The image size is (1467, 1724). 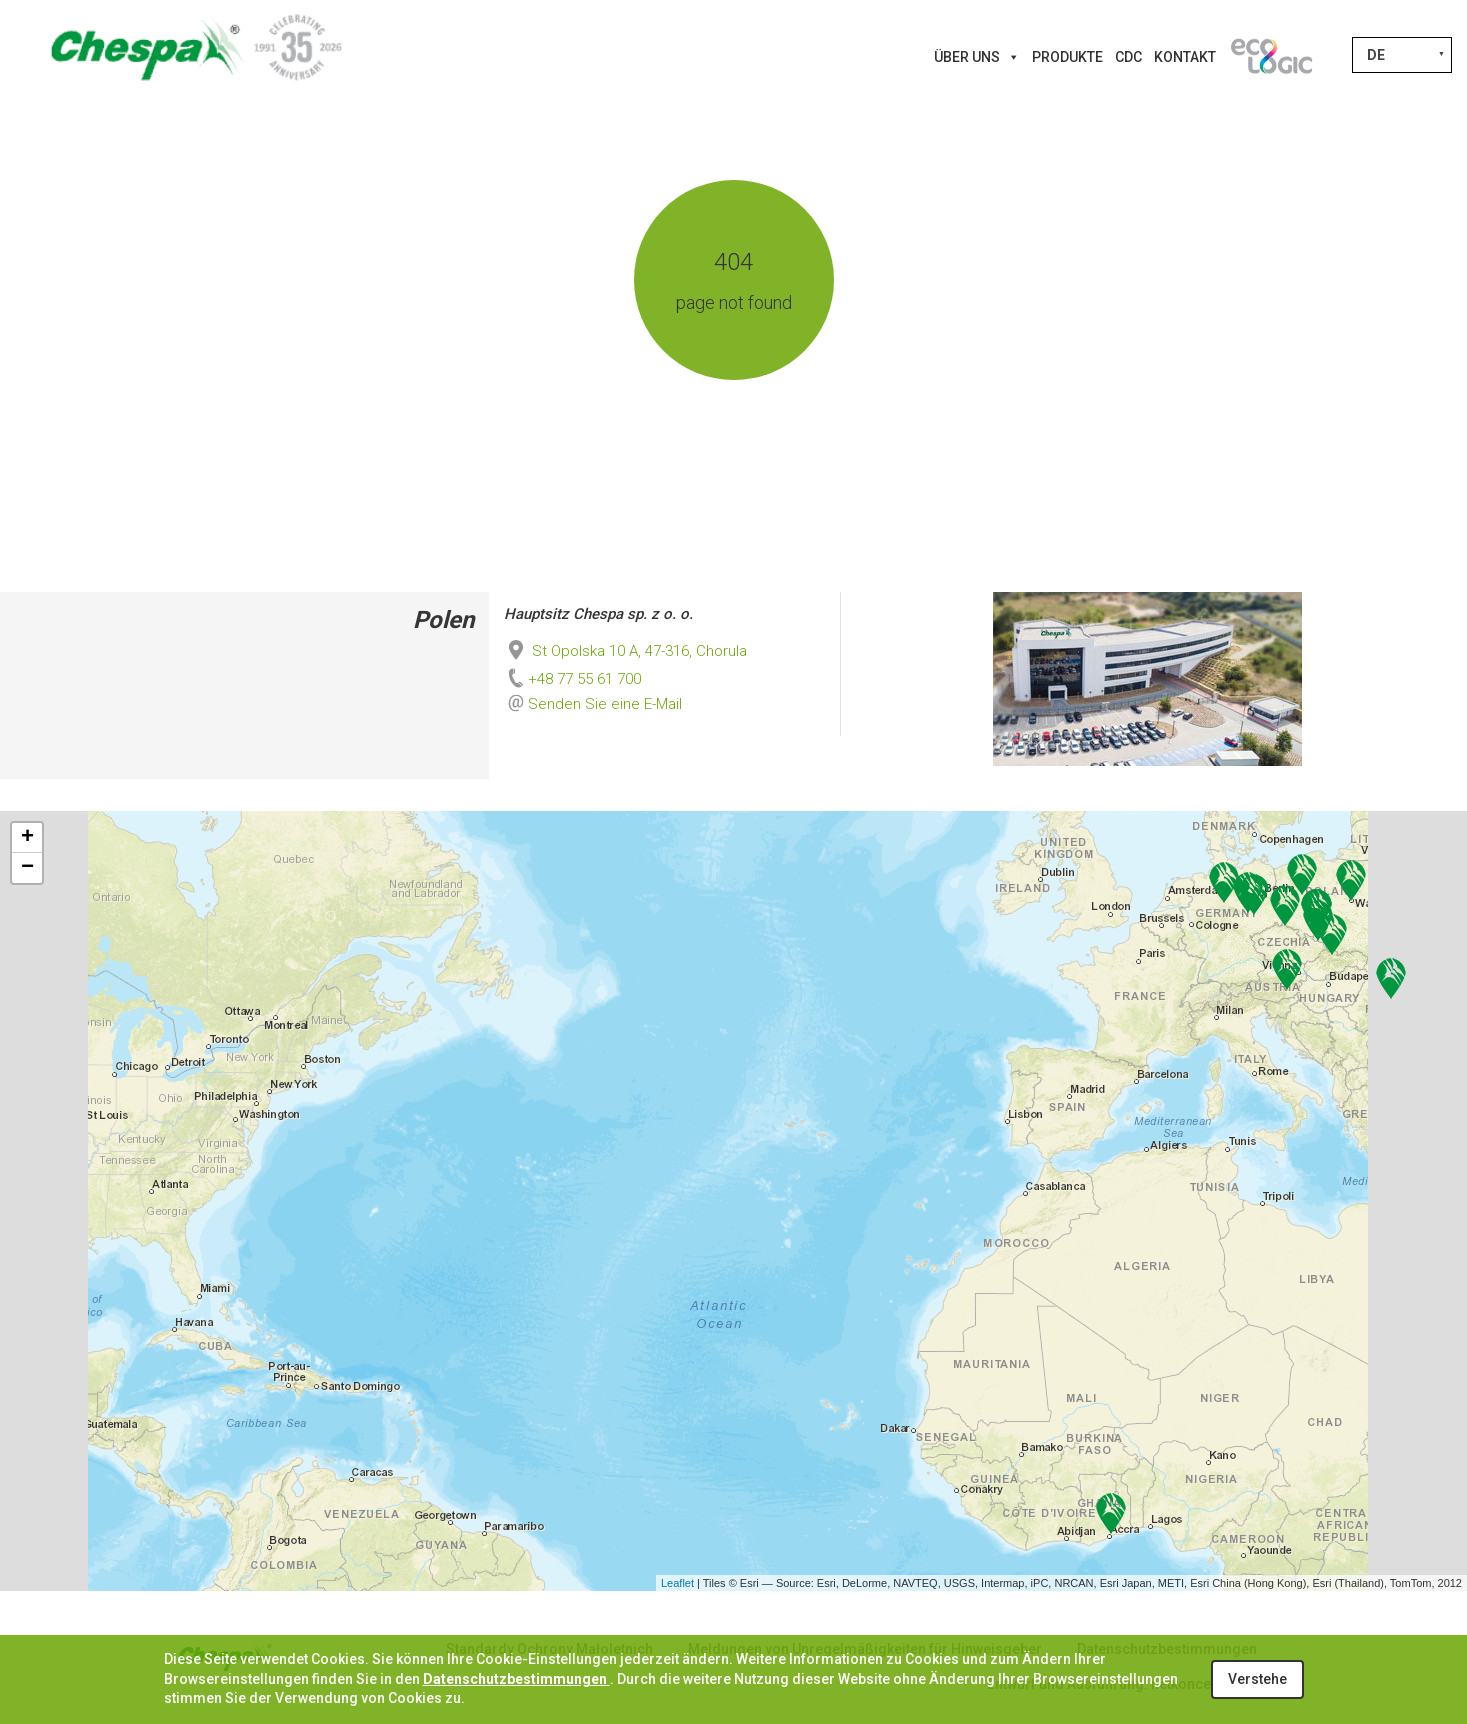 I want to click on +48 77 55 61 700, so click(x=572, y=679).